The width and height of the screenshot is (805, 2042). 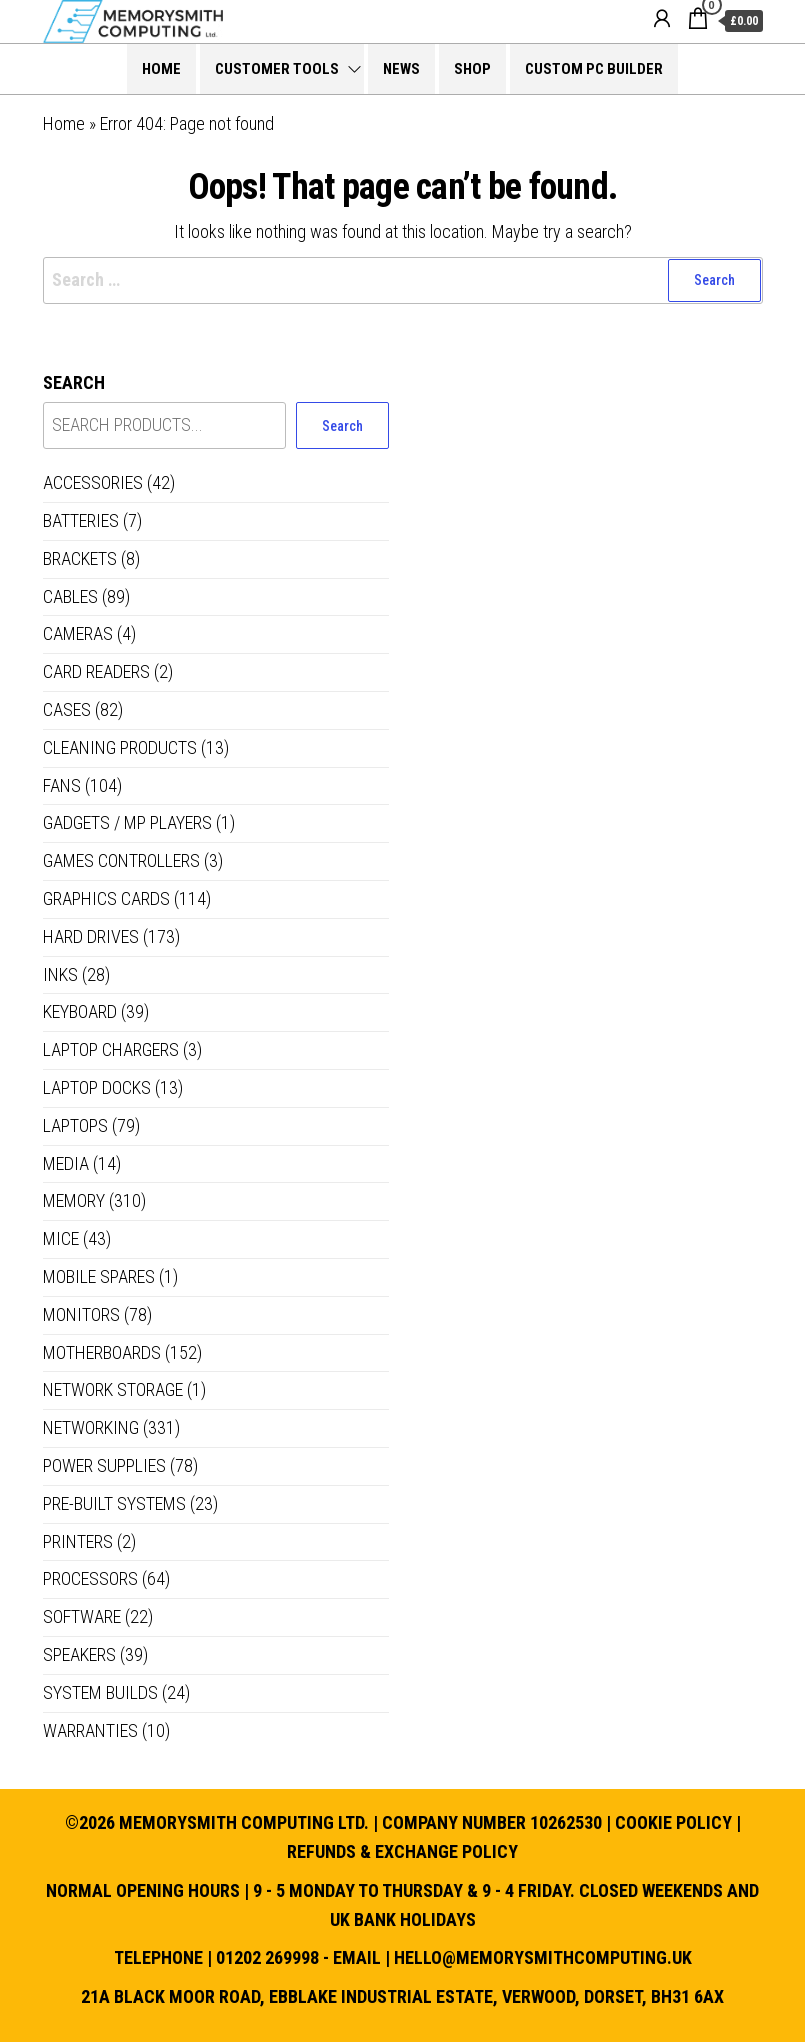 What do you see at coordinates (102, 1352) in the screenshot?
I see `Motherboards` at bounding box center [102, 1352].